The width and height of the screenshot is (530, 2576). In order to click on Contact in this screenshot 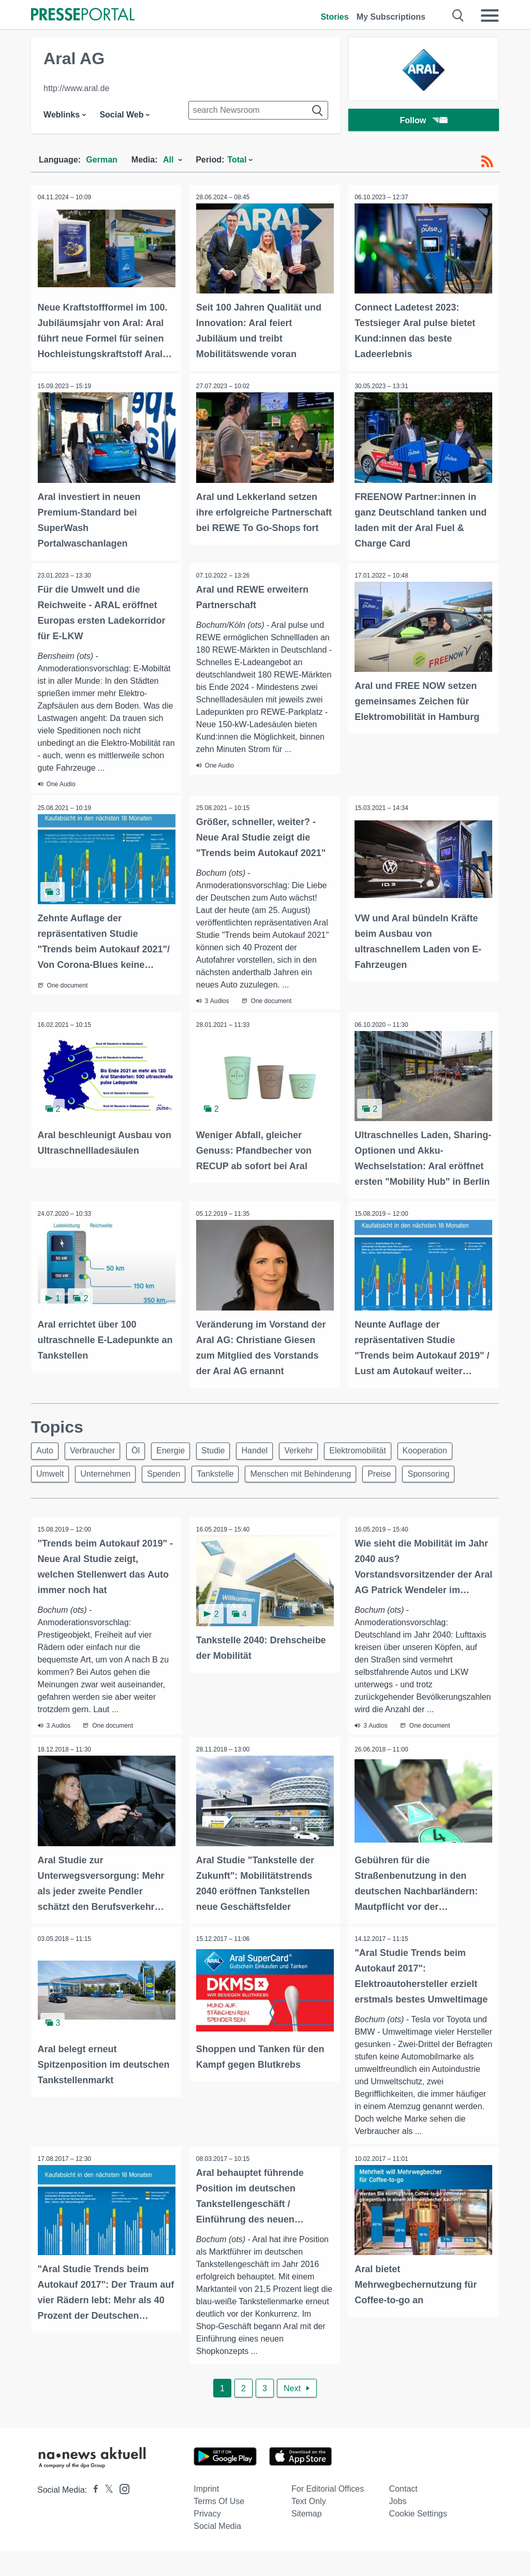, I will do `click(403, 2513)`.